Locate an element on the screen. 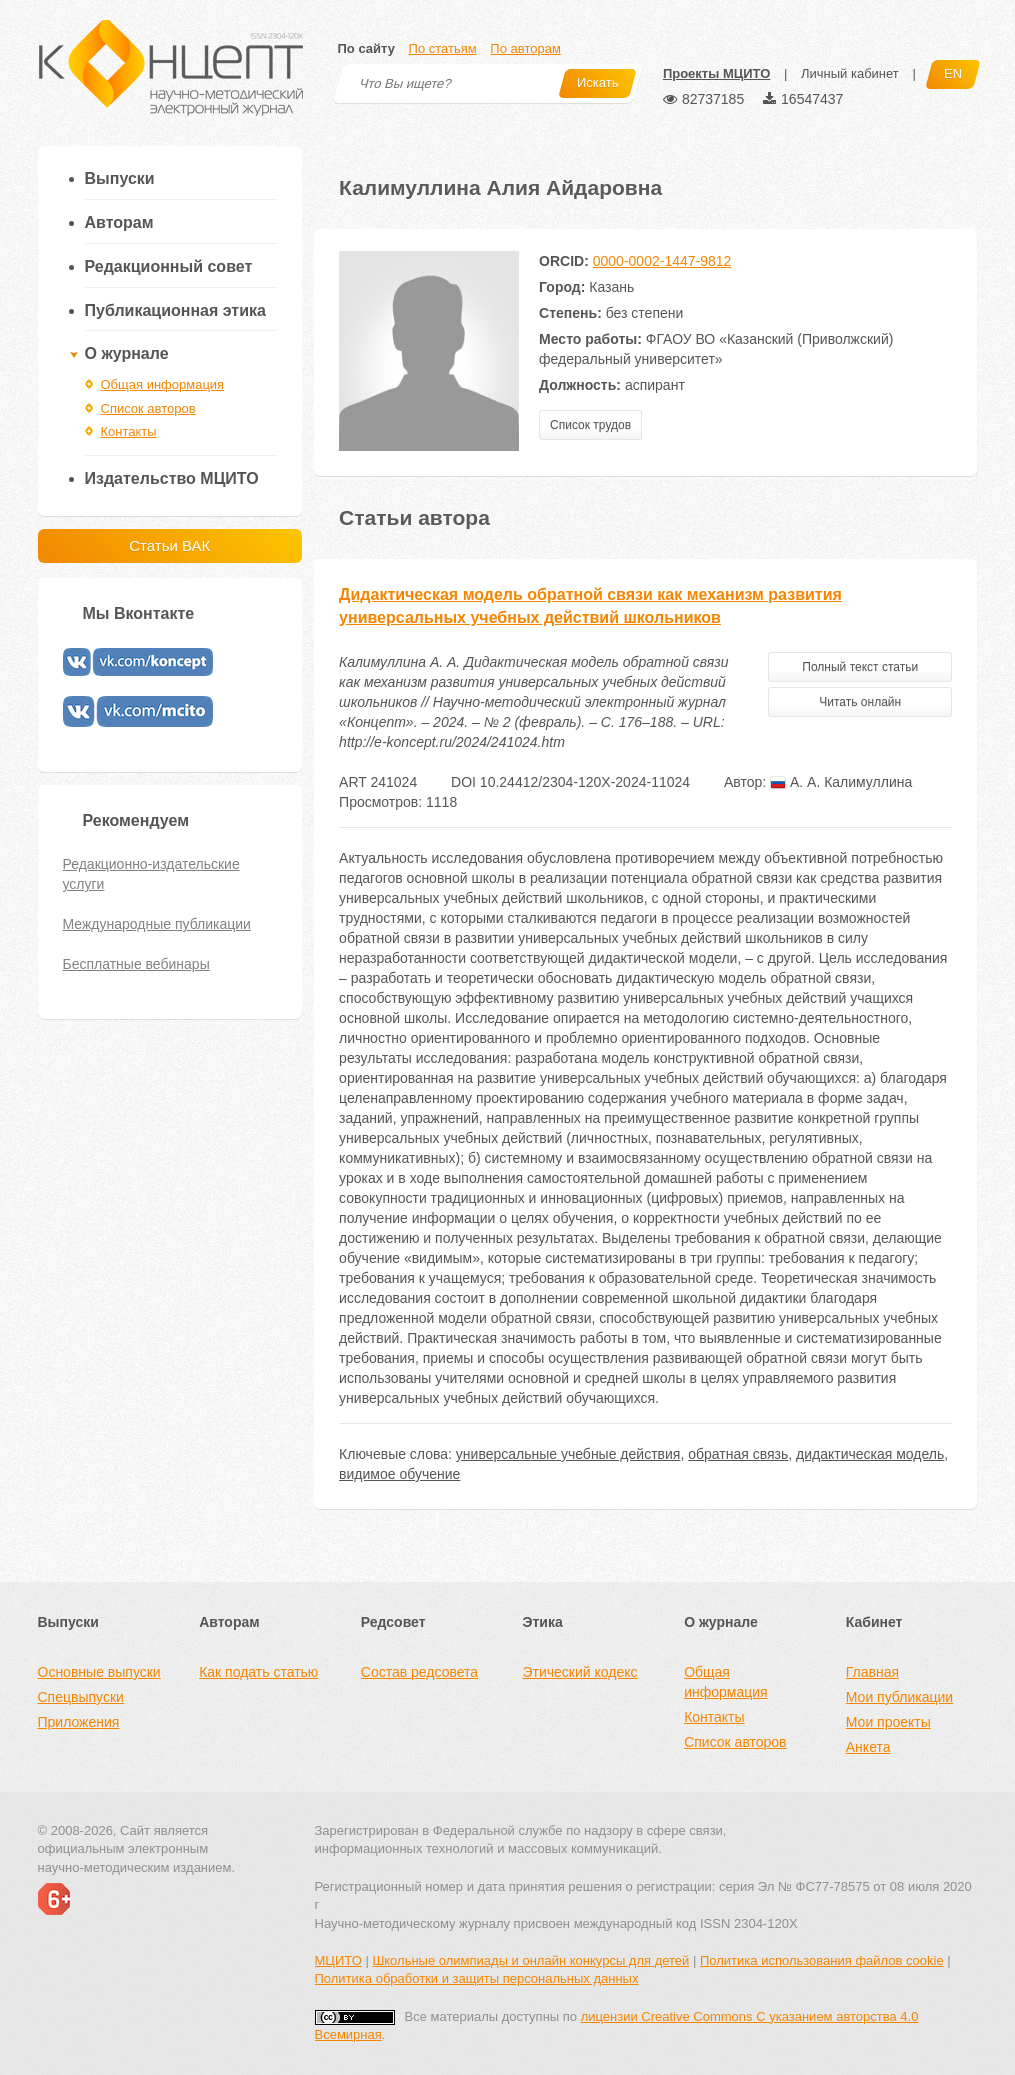  Список трудов is located at coordinates (590, 425).